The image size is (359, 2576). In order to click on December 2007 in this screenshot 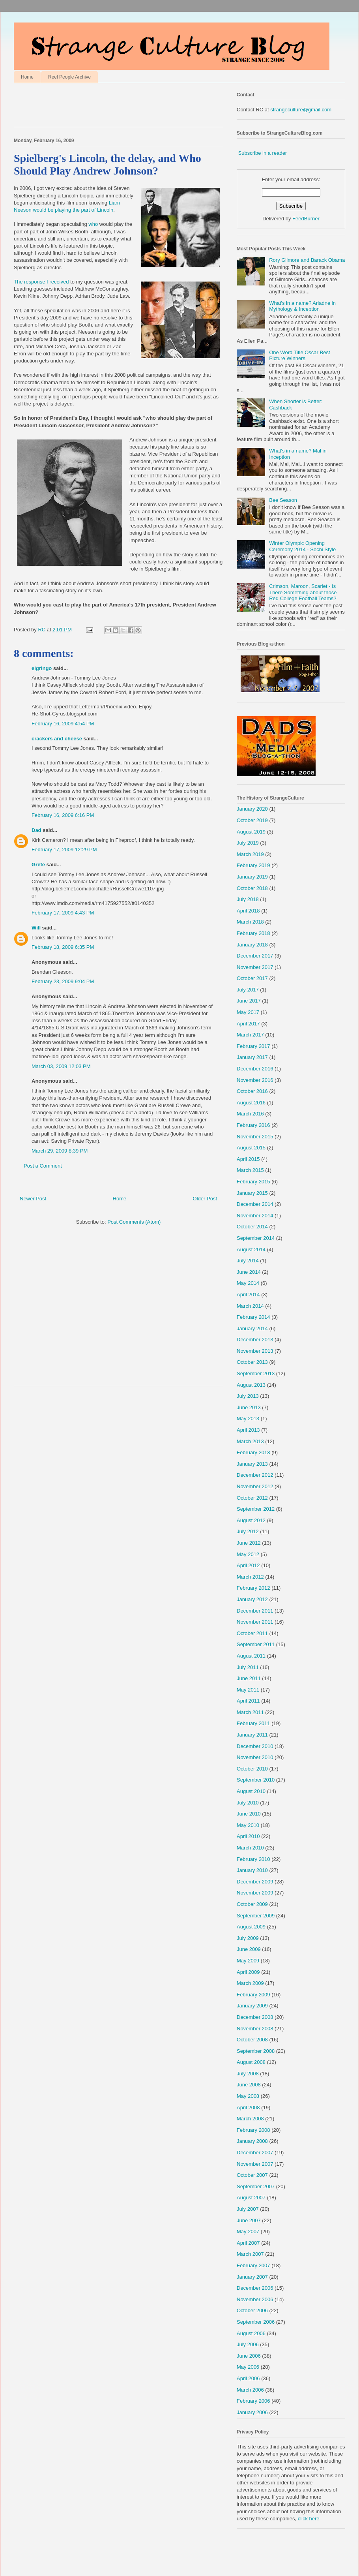, I will do `click(255, 2152)`.